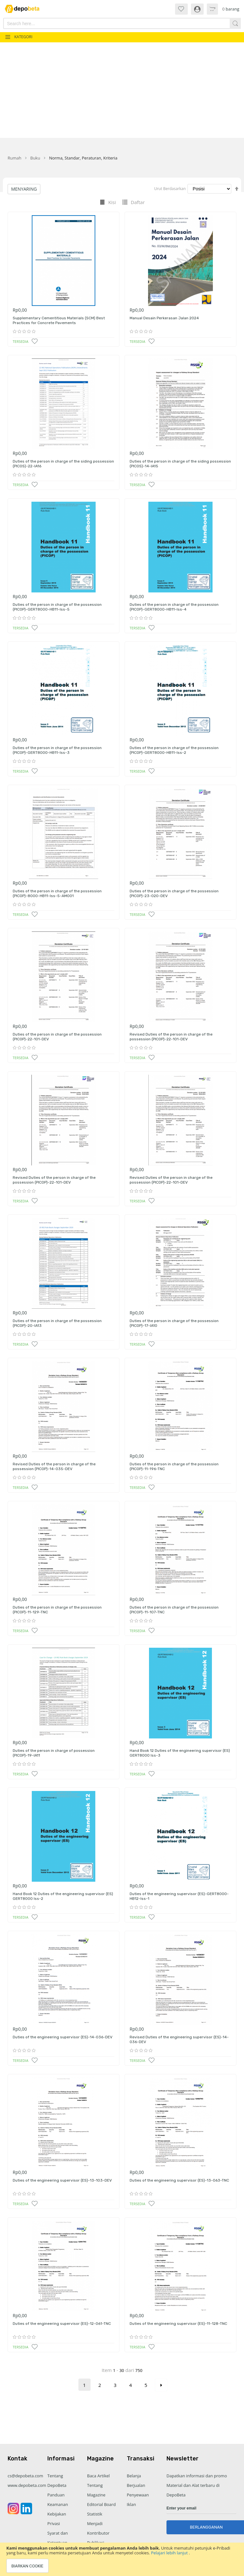  What do you see at coordinates (34, 341) in the screenshot?
I see `[button]` at bounding box center [34, 341].